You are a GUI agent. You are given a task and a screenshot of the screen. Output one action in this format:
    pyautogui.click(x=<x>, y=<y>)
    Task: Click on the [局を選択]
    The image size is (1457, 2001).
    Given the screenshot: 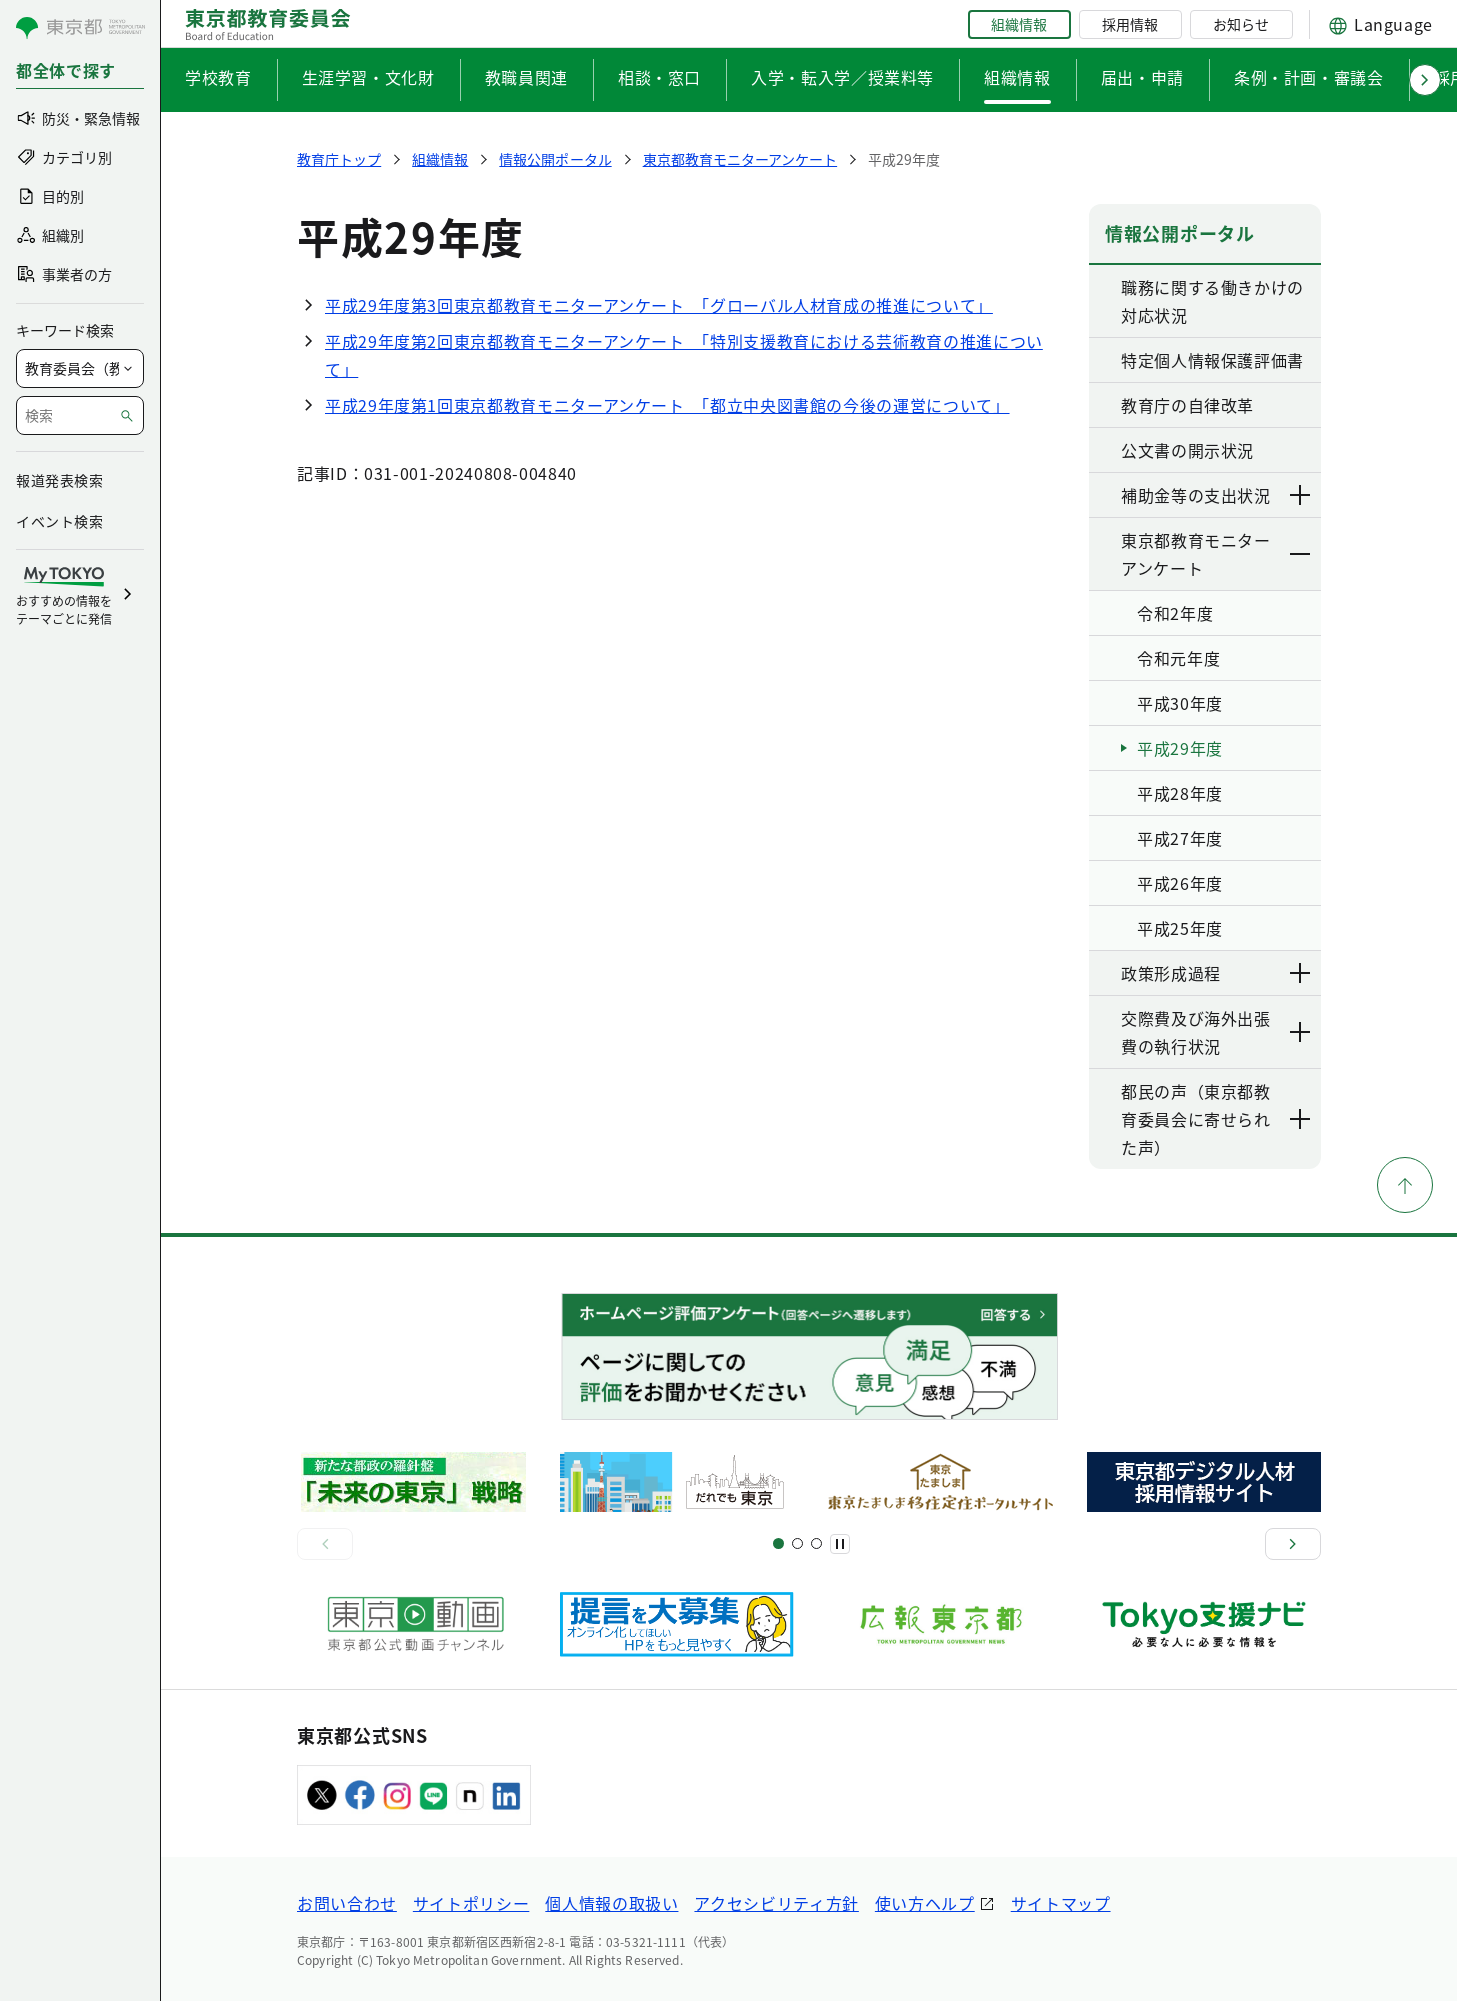 What is the action you would take?
    pyautogui.click(x=80, y=368)
    